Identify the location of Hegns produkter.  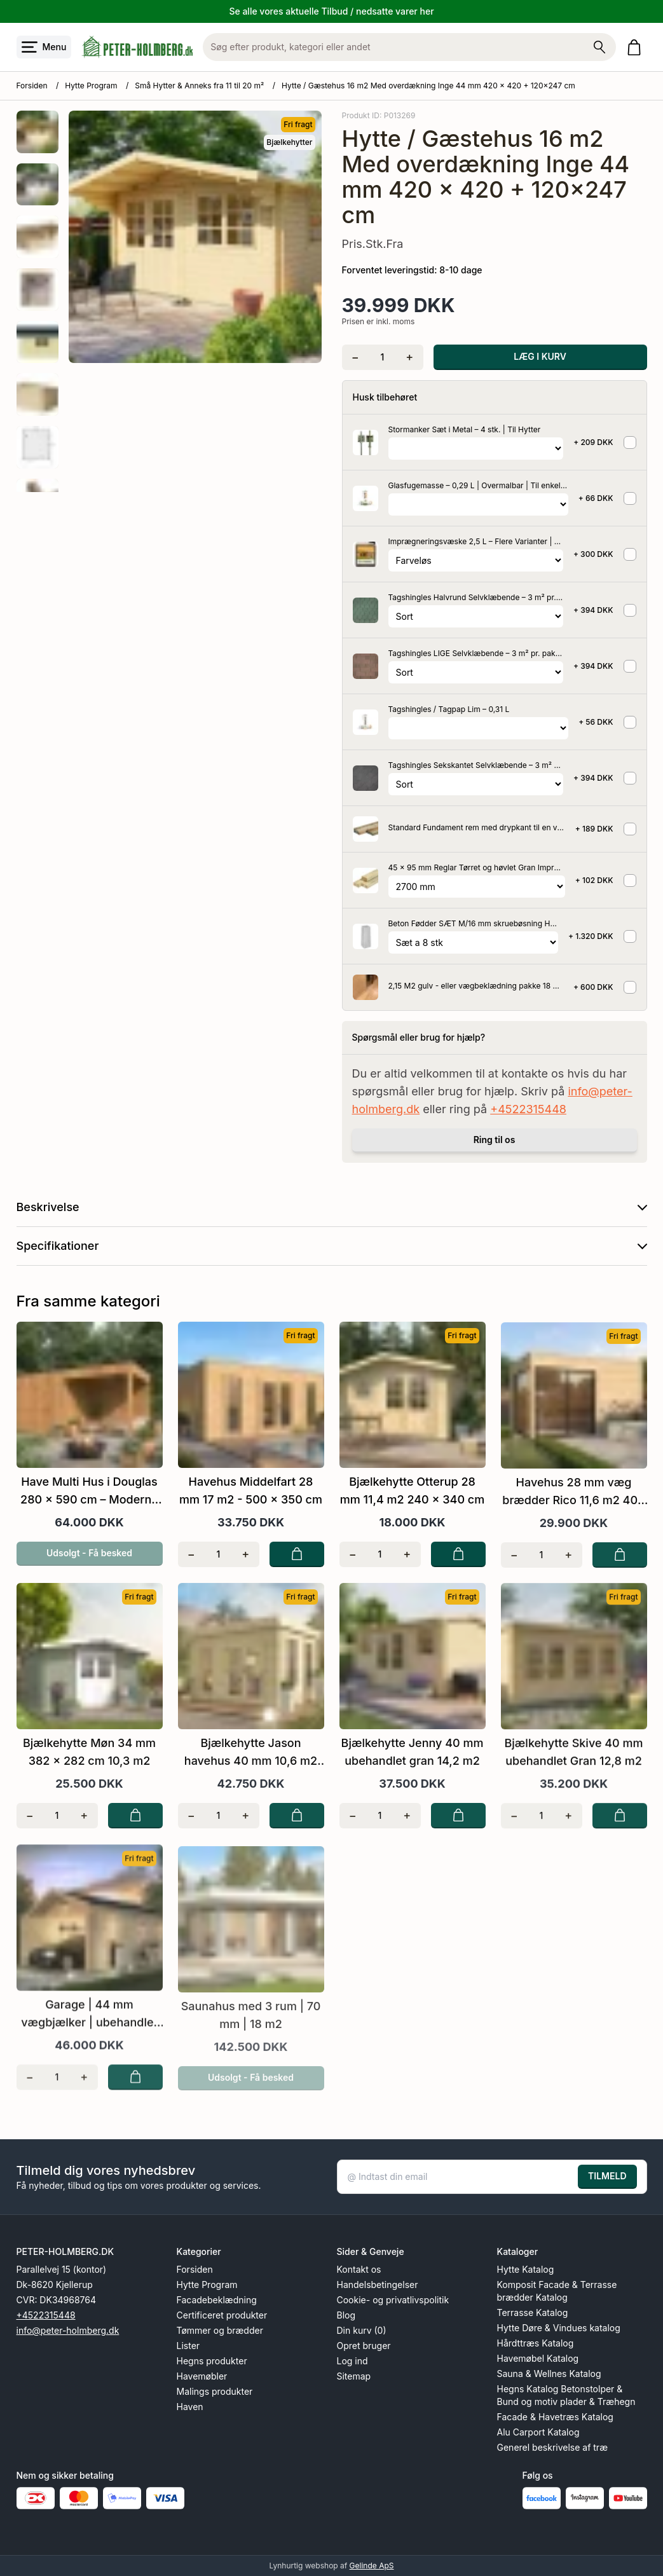
(212, 2360).